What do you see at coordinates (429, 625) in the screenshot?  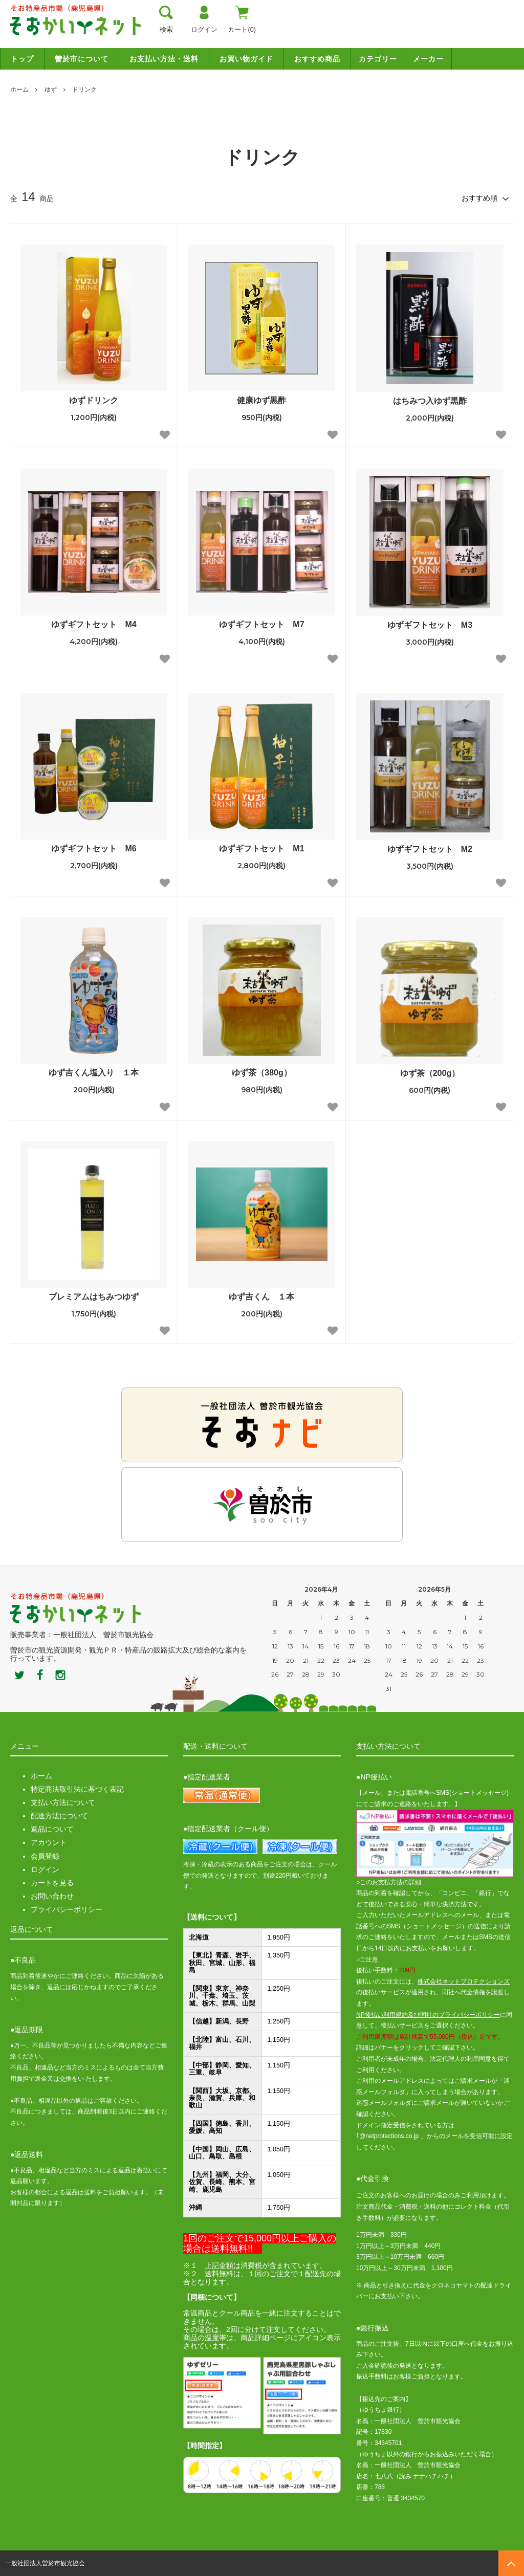 I see `ゆずギフトセット M3` at bounding box center [429, 625].